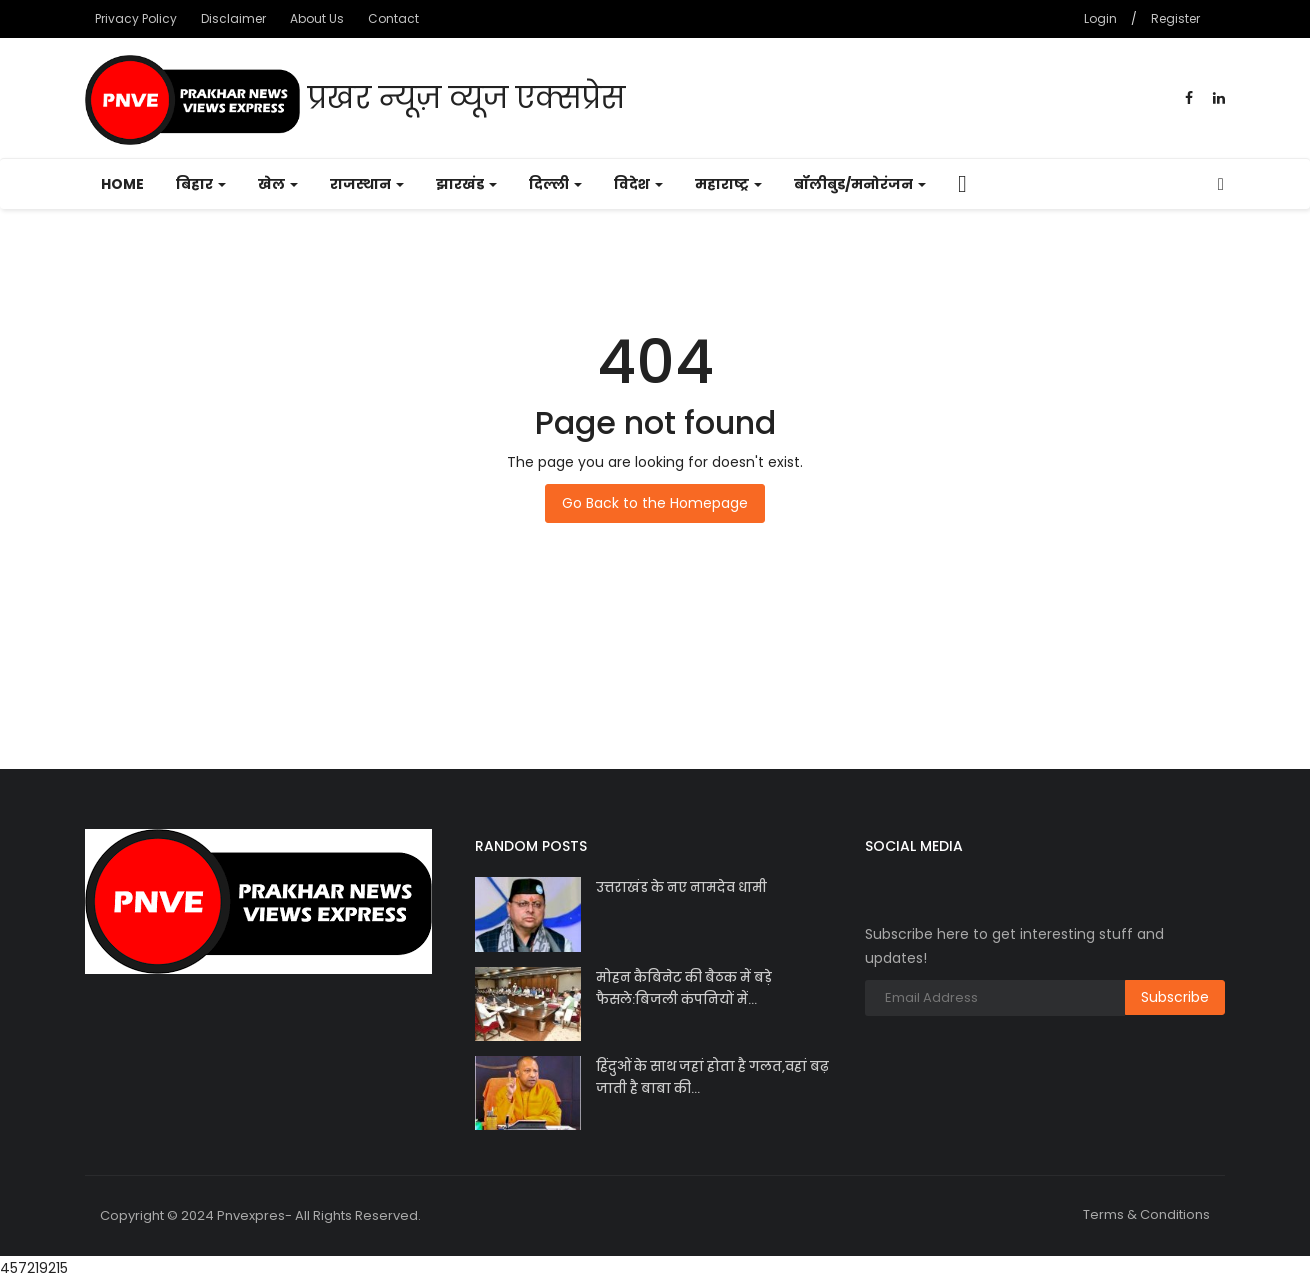  I want to click on Subscribe, so click(1175, 997).